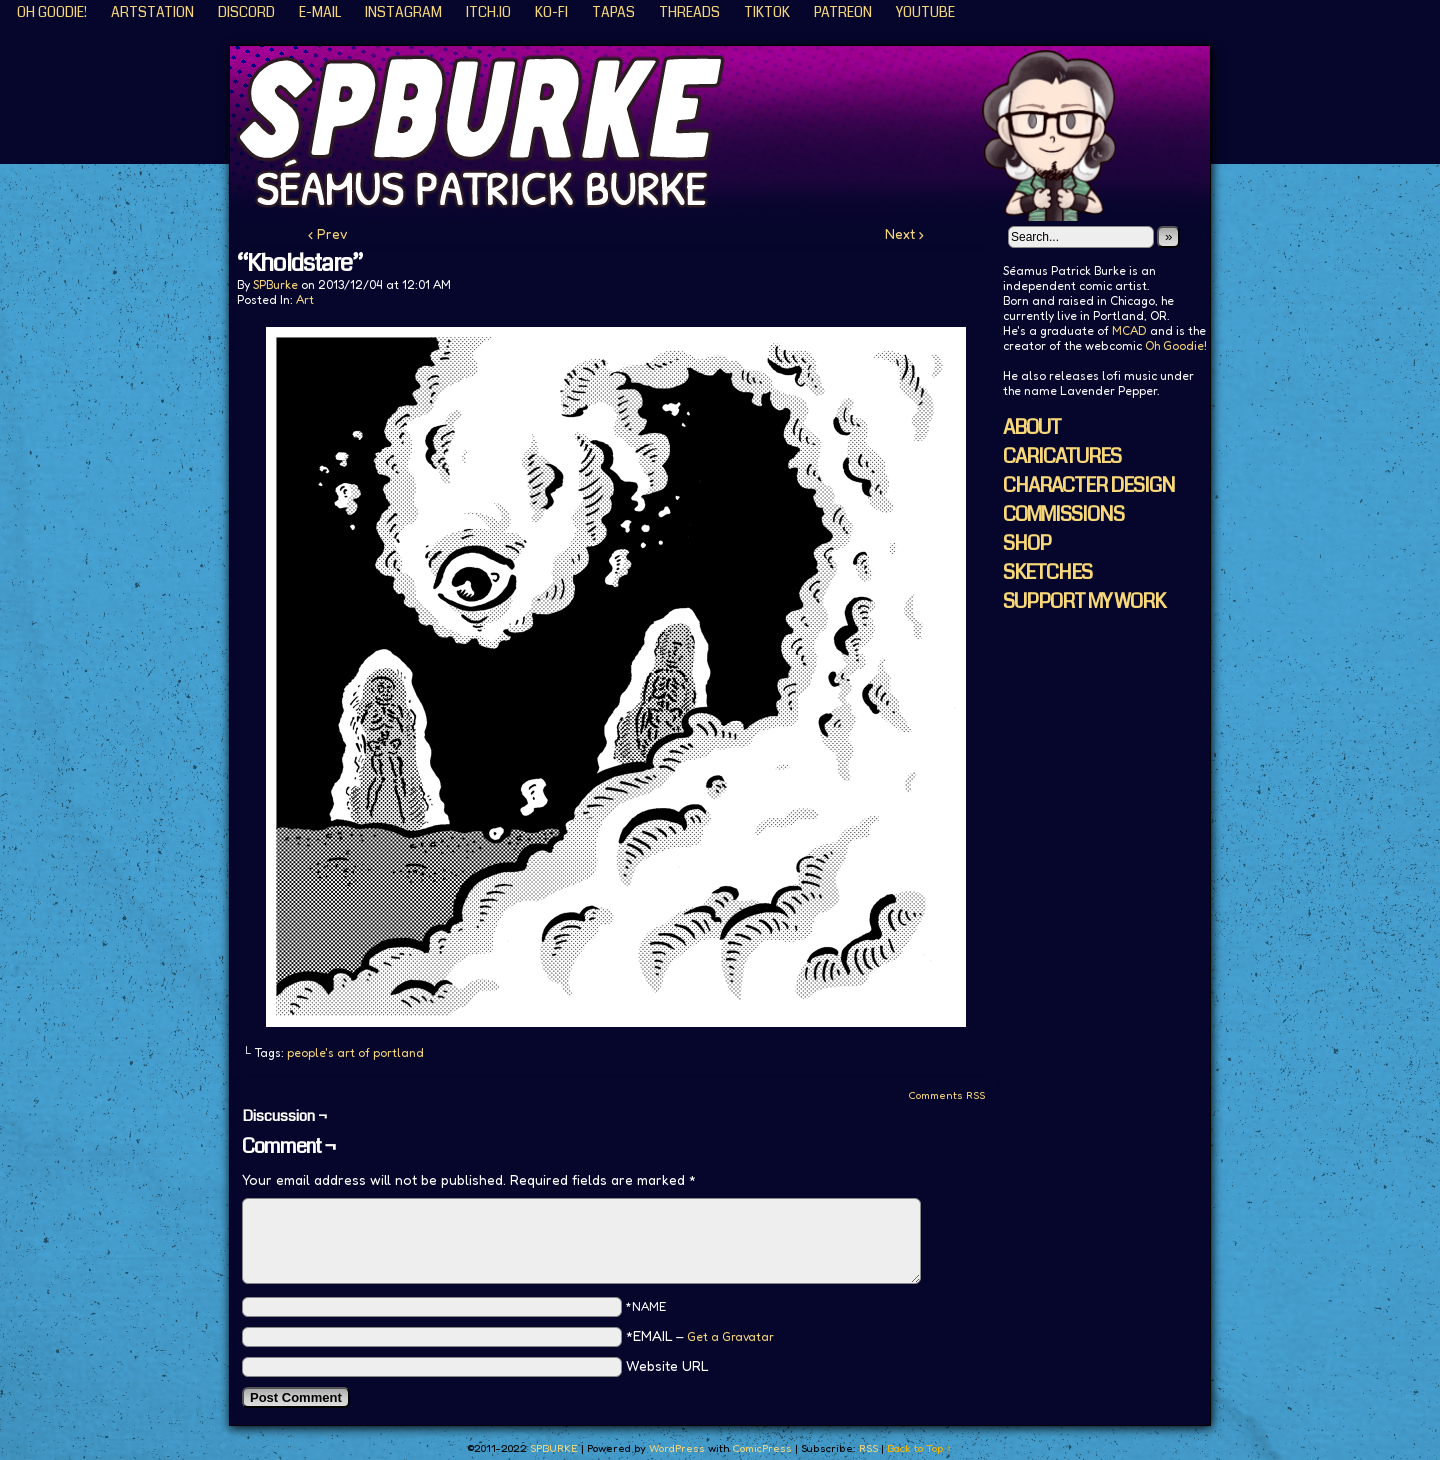  What do you see at coordinates (305, 299) in the screenshot?
I see `Art` at bounding box center [305, 299].